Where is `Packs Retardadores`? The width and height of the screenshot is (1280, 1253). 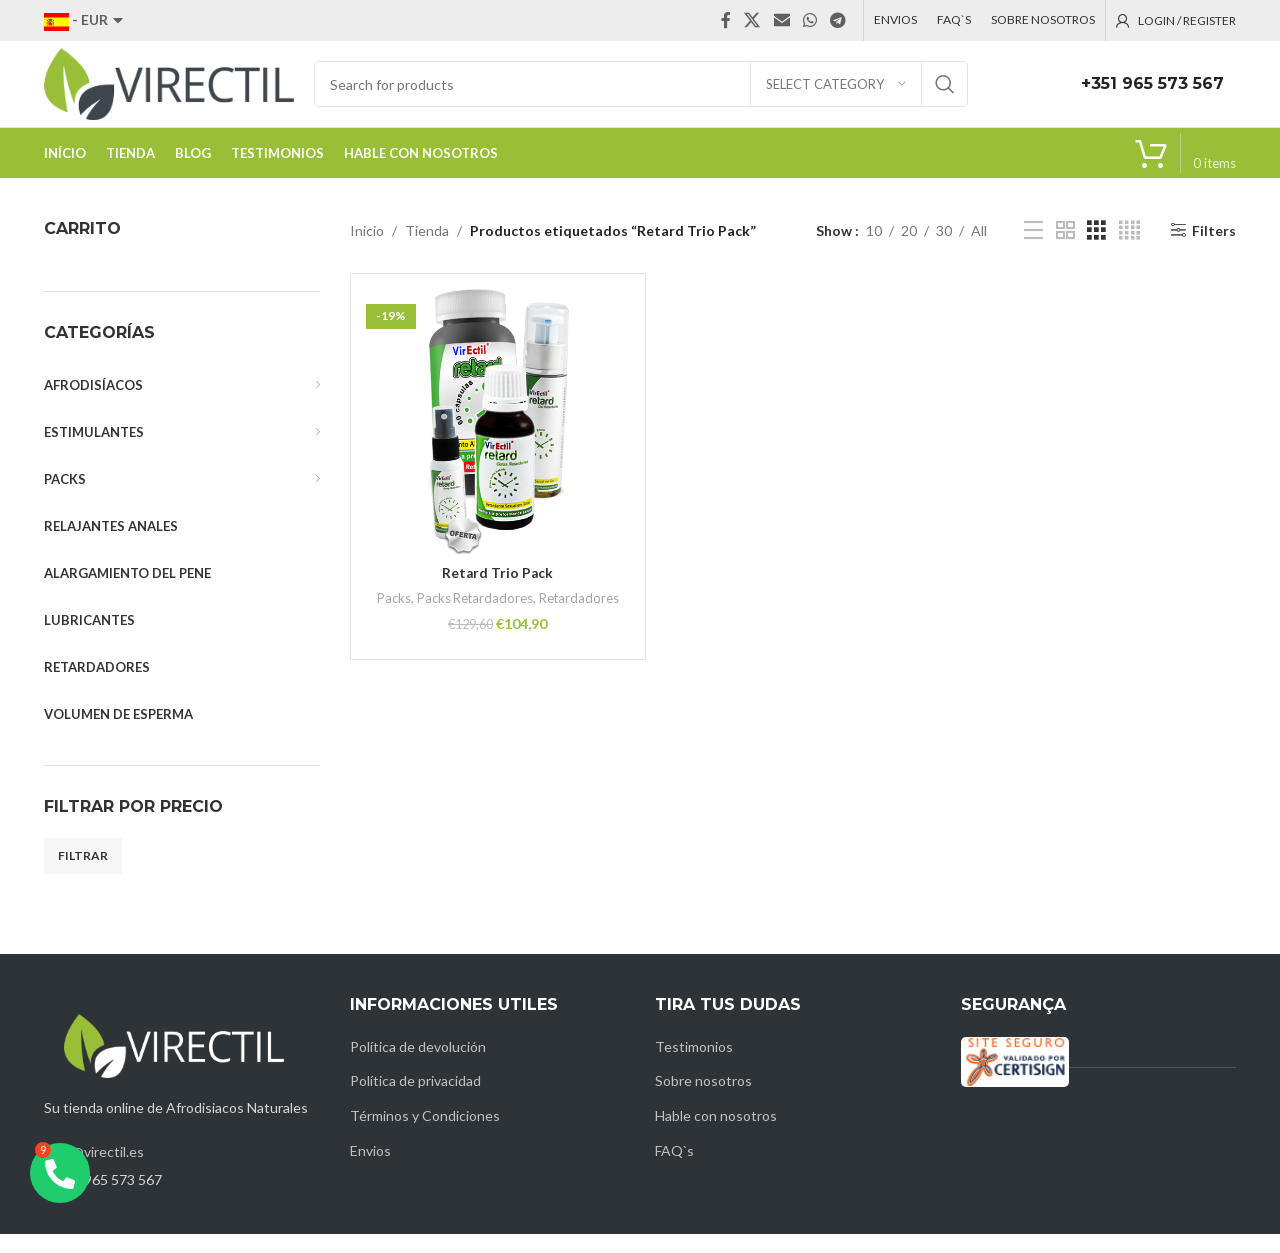
Packs Retardadores is located at coordinates (516, 617).